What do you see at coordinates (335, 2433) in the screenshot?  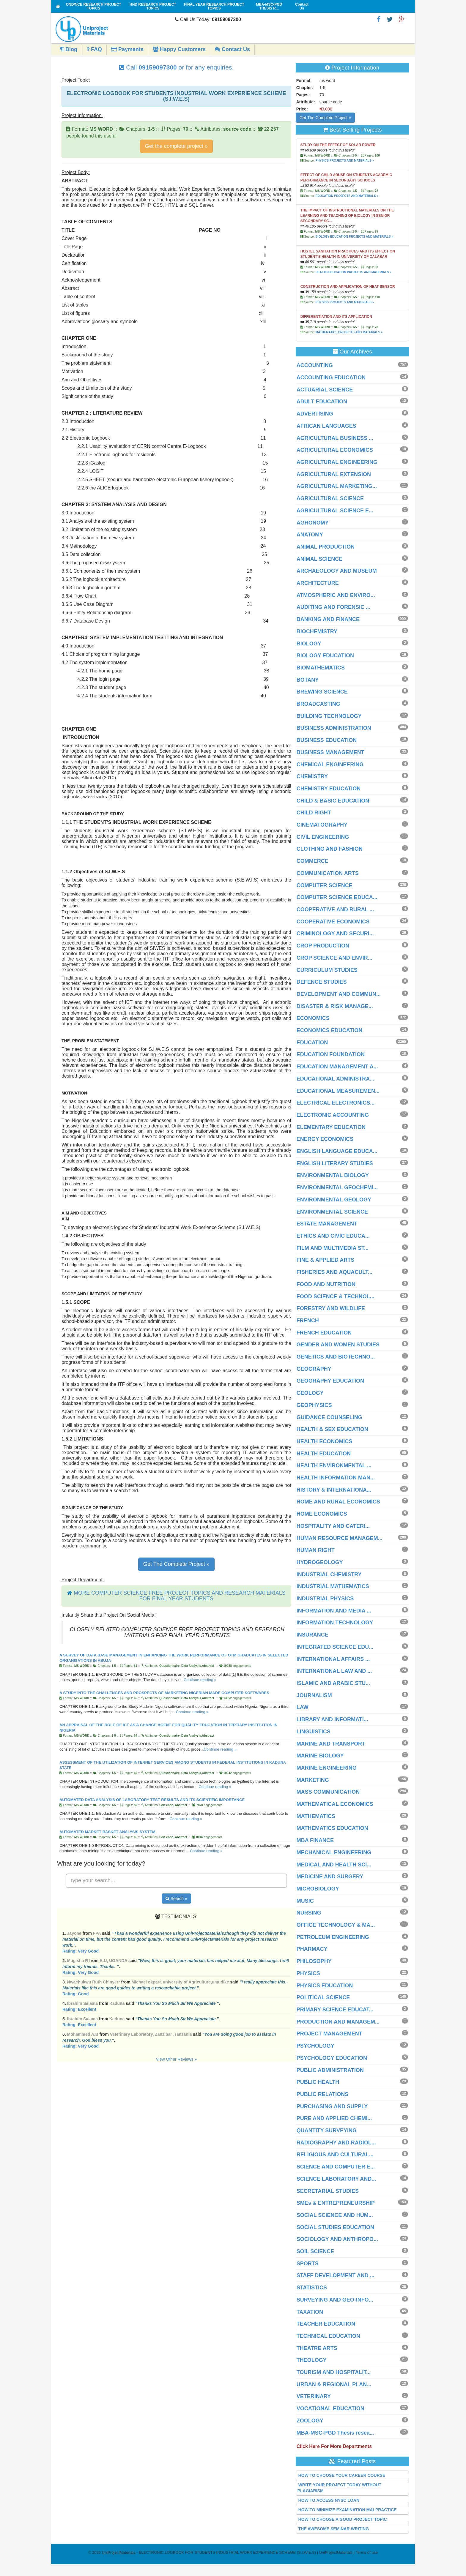 I see `MBA-MSC-PGD Thesis resea...` at bounding box center [335, 2433].